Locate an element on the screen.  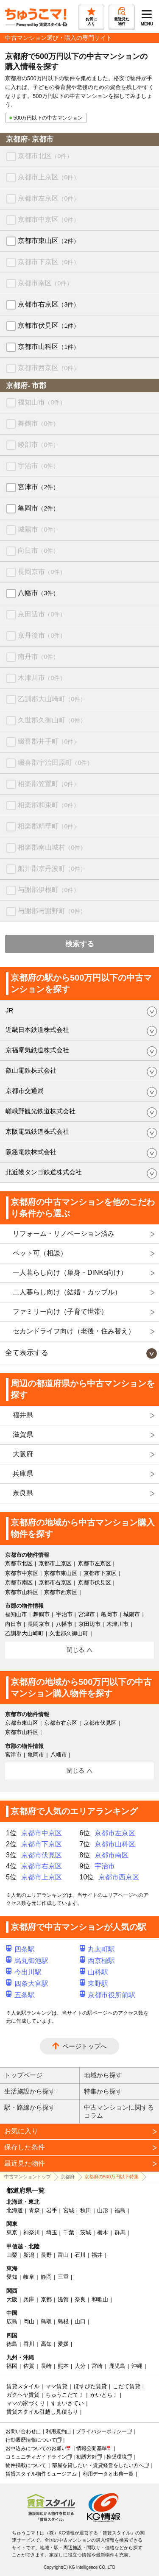
京都市上京区 is located at coordinates (48, 177).